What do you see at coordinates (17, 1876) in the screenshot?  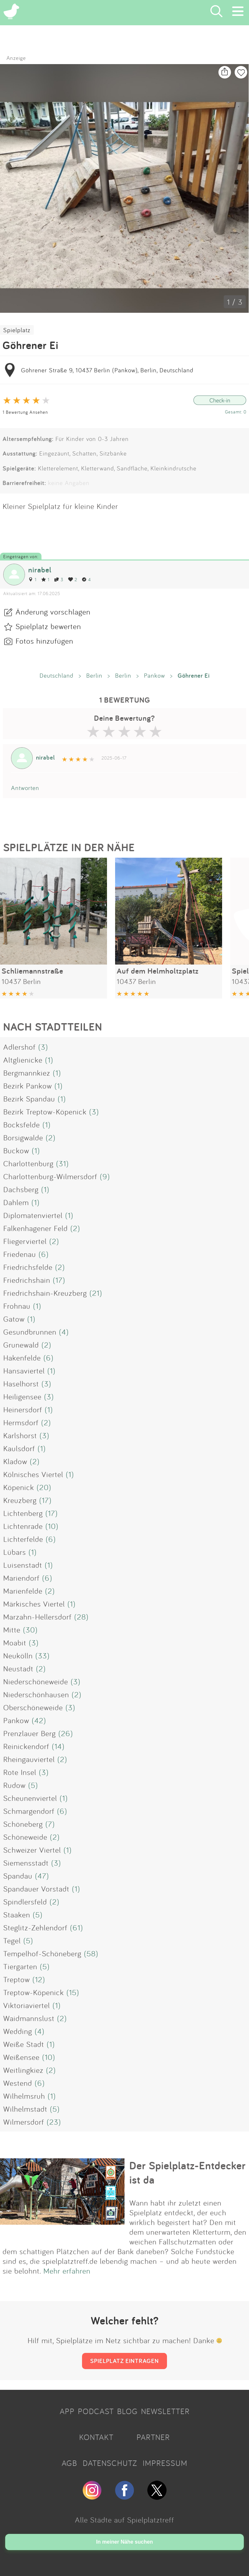 I see `Spandau` at bounding box center [17, 1876].